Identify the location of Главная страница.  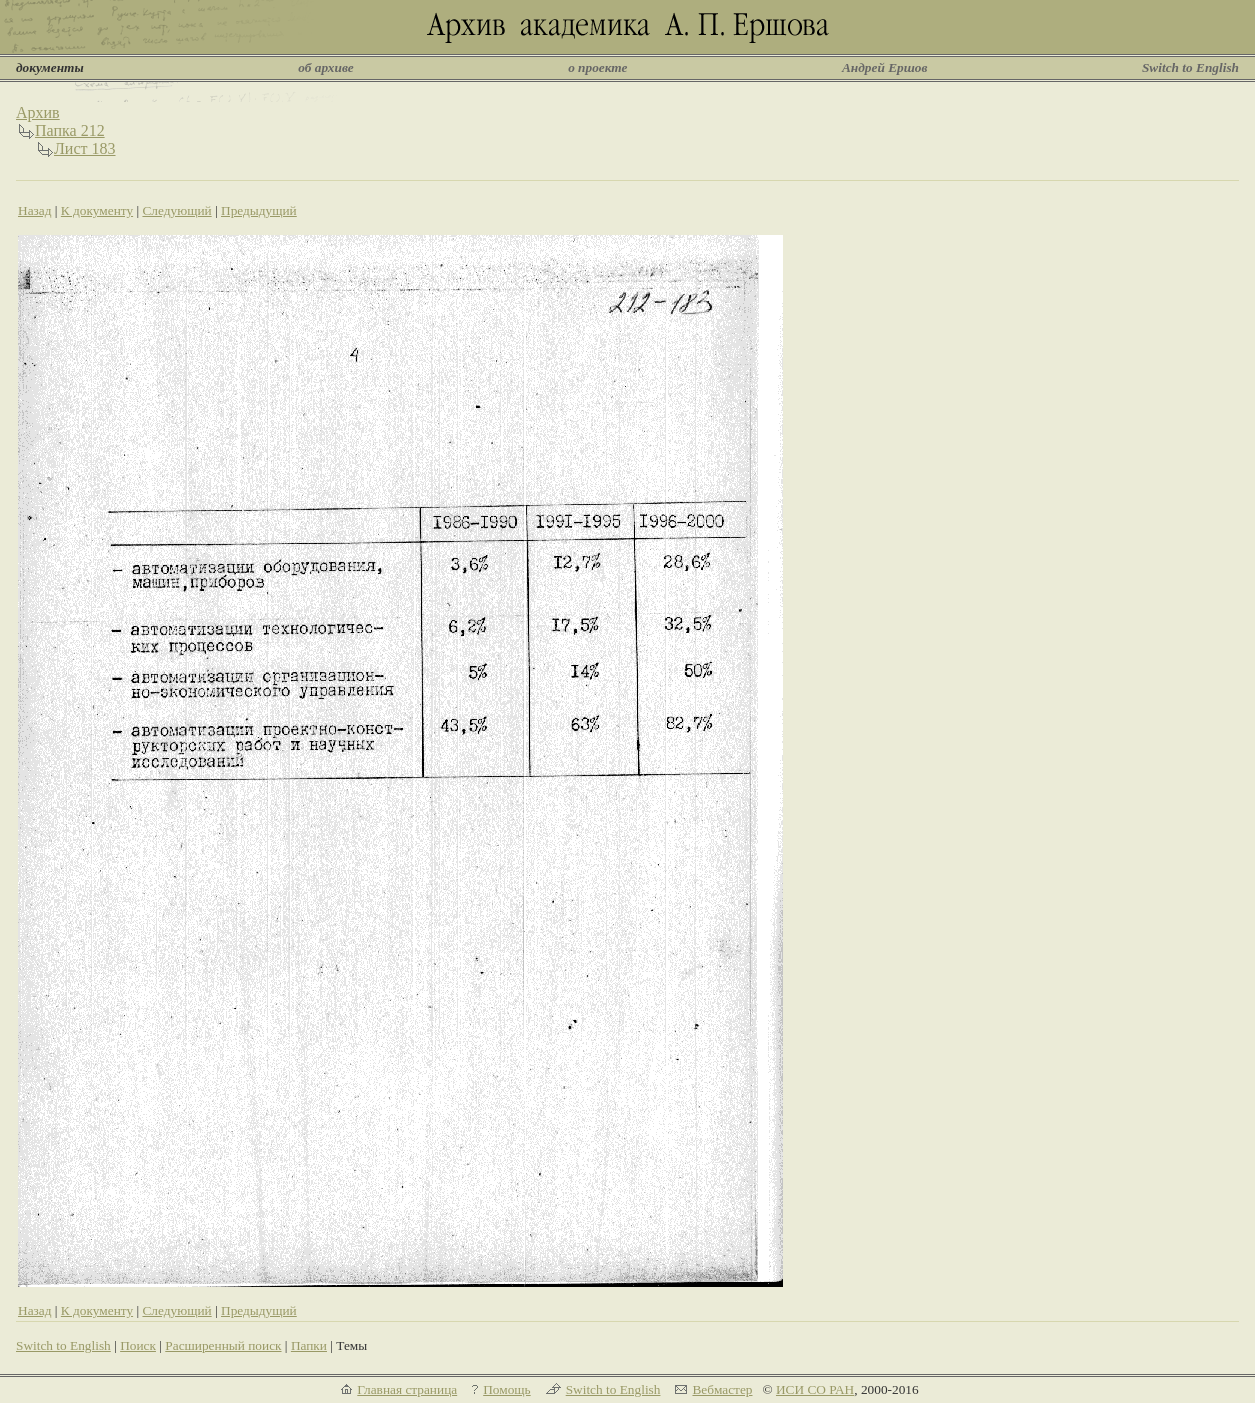
(407, 1389).